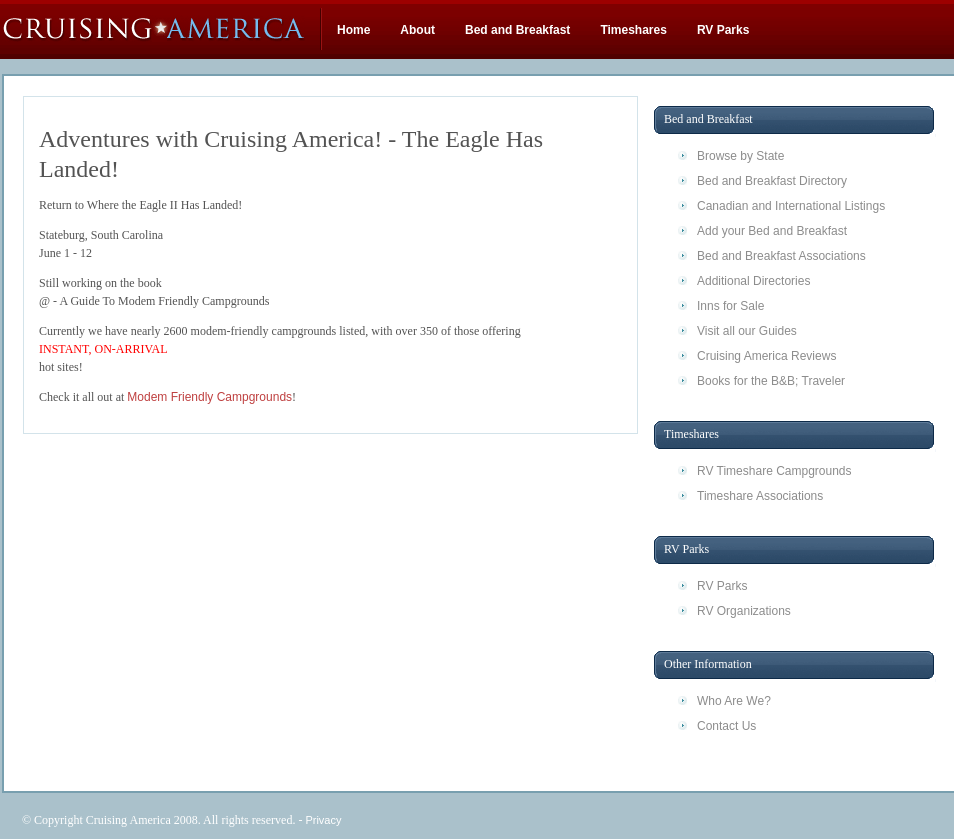 The height and width of the screenshot is (839, 954). I want to click on Canadian and International Listings, so click(791, 206).